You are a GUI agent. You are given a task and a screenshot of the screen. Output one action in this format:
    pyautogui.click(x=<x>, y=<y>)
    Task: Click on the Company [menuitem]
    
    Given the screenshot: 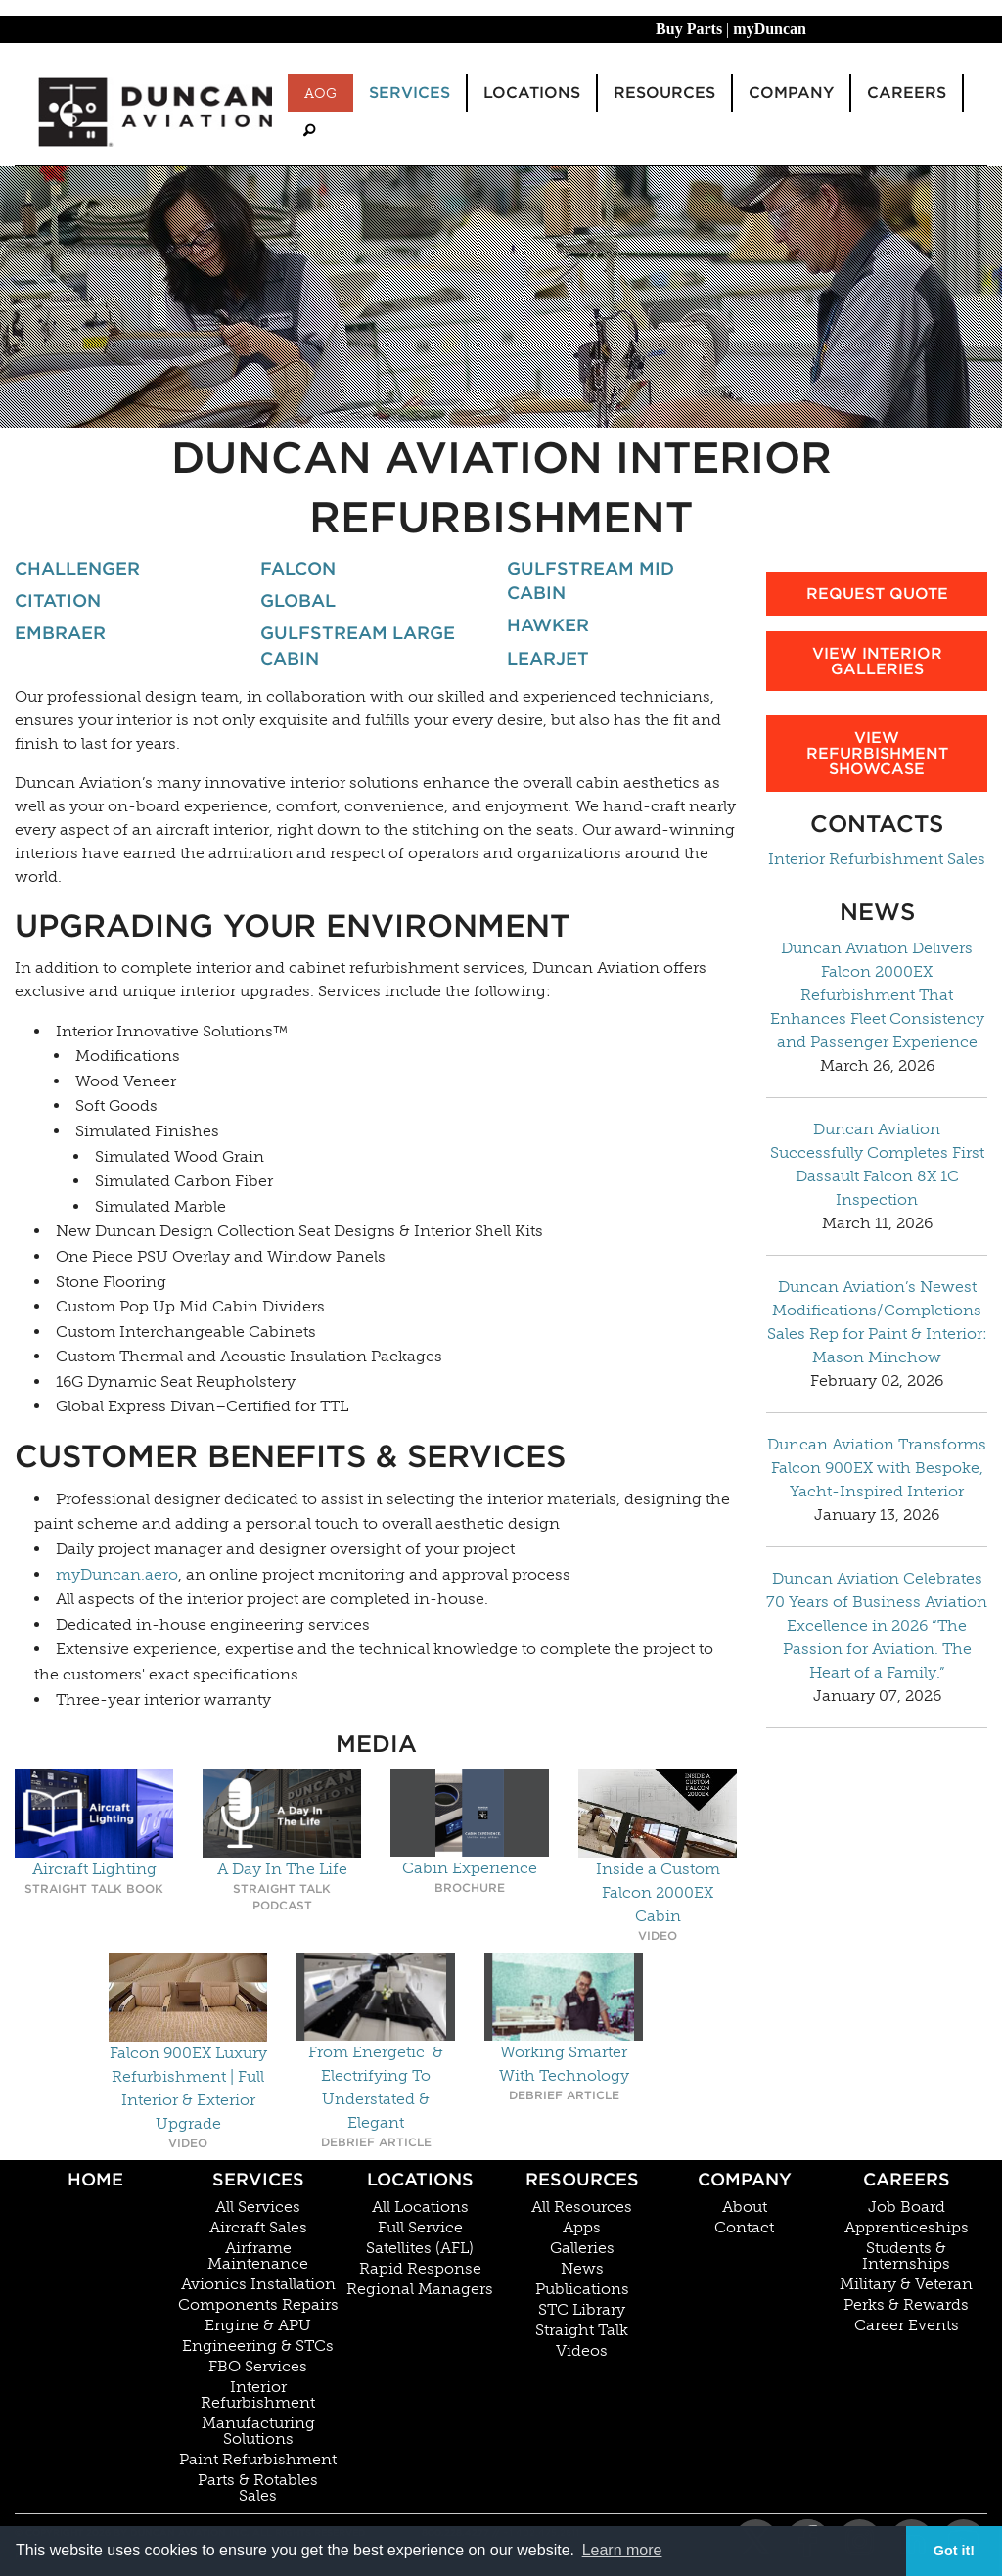 What is the action you would take?
    pyautogui.click(x=791, y=92)
    